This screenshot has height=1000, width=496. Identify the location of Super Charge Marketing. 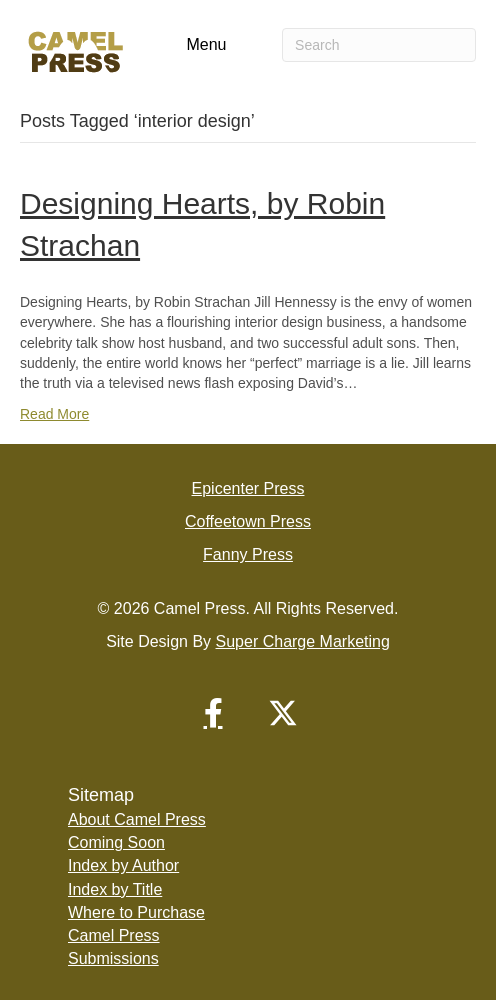
(303, 641).